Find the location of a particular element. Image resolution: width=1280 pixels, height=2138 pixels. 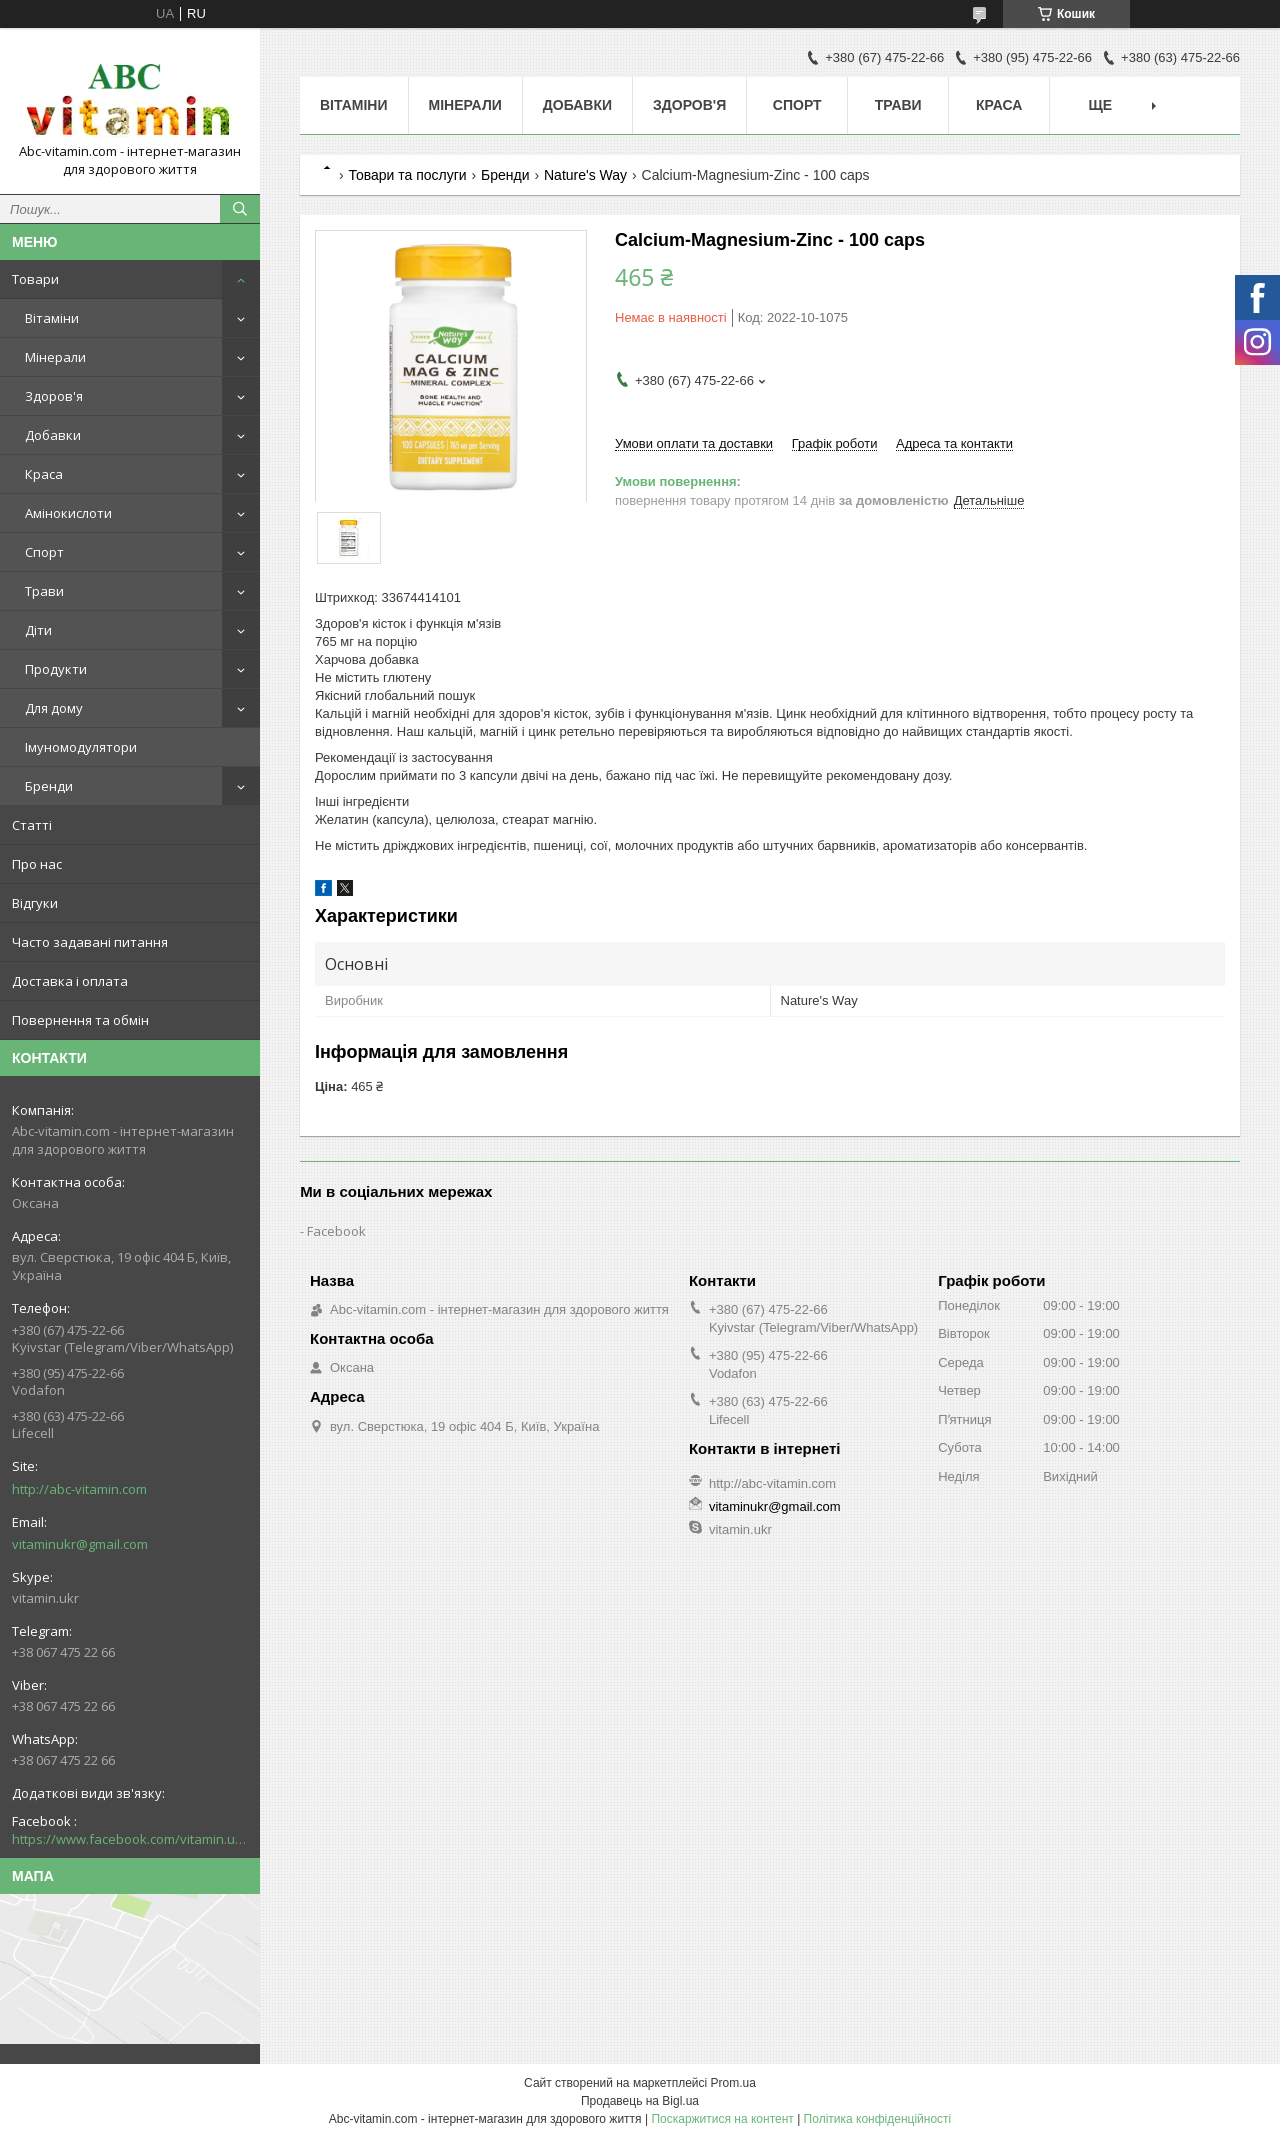

Продукти is located at coordinates (56, 669).